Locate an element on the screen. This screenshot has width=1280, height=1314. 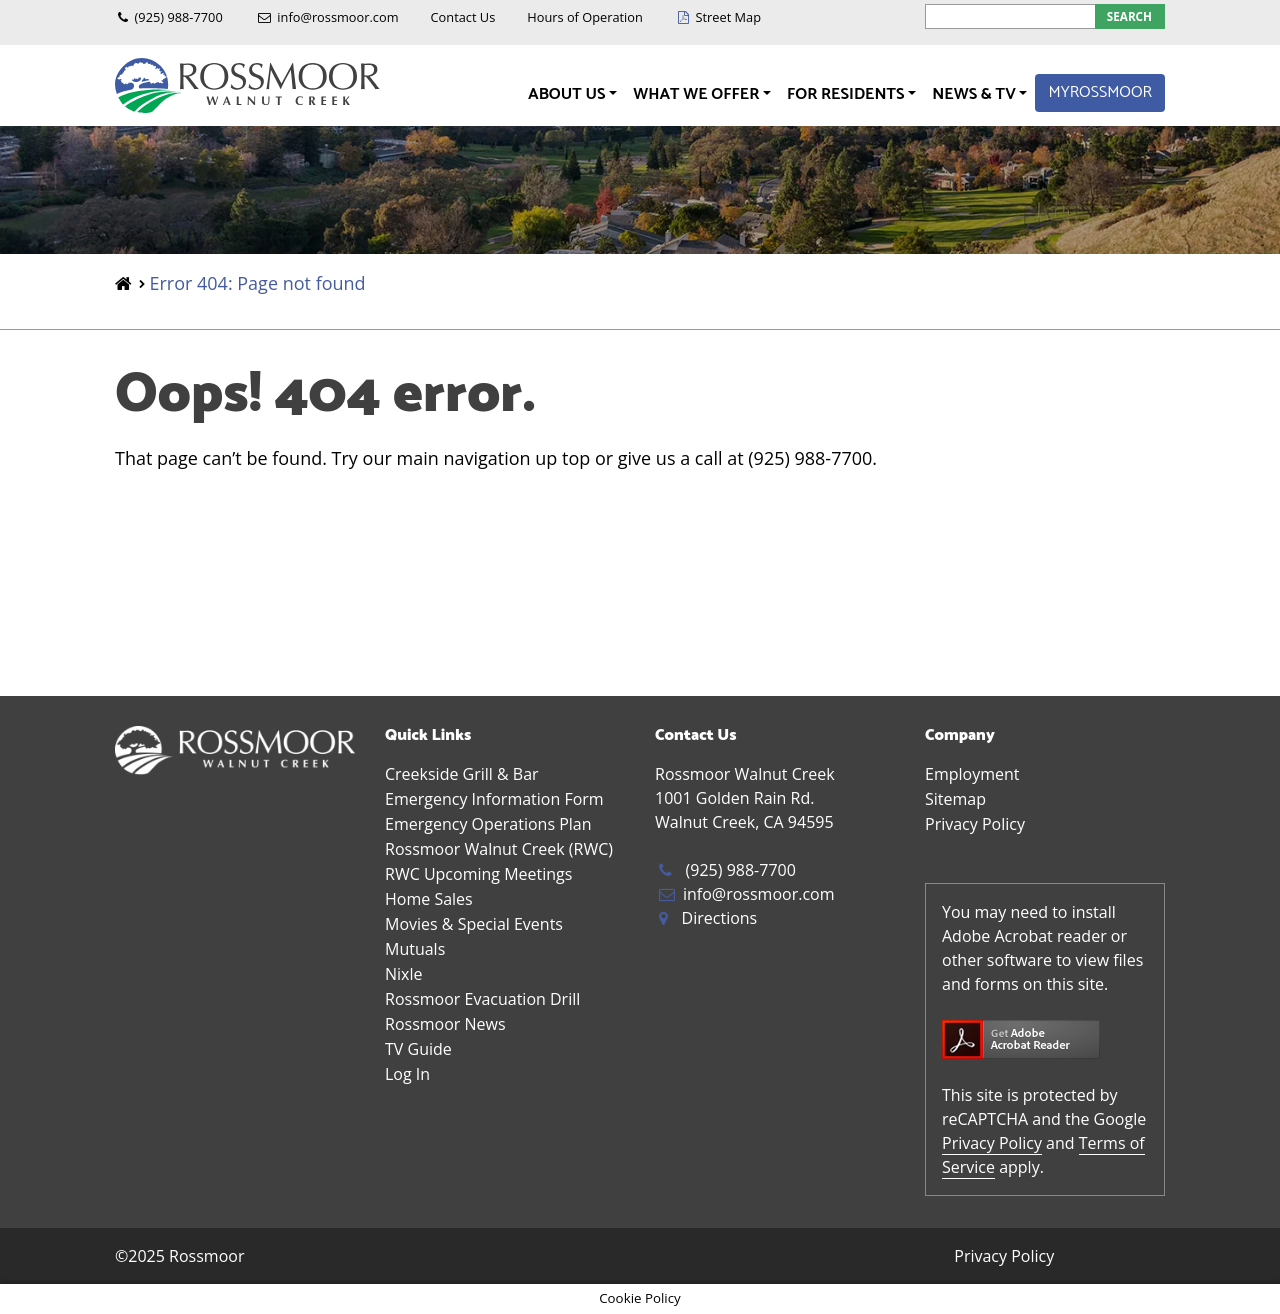
Emergency Operations Plan is located at coordinates (488, 824).